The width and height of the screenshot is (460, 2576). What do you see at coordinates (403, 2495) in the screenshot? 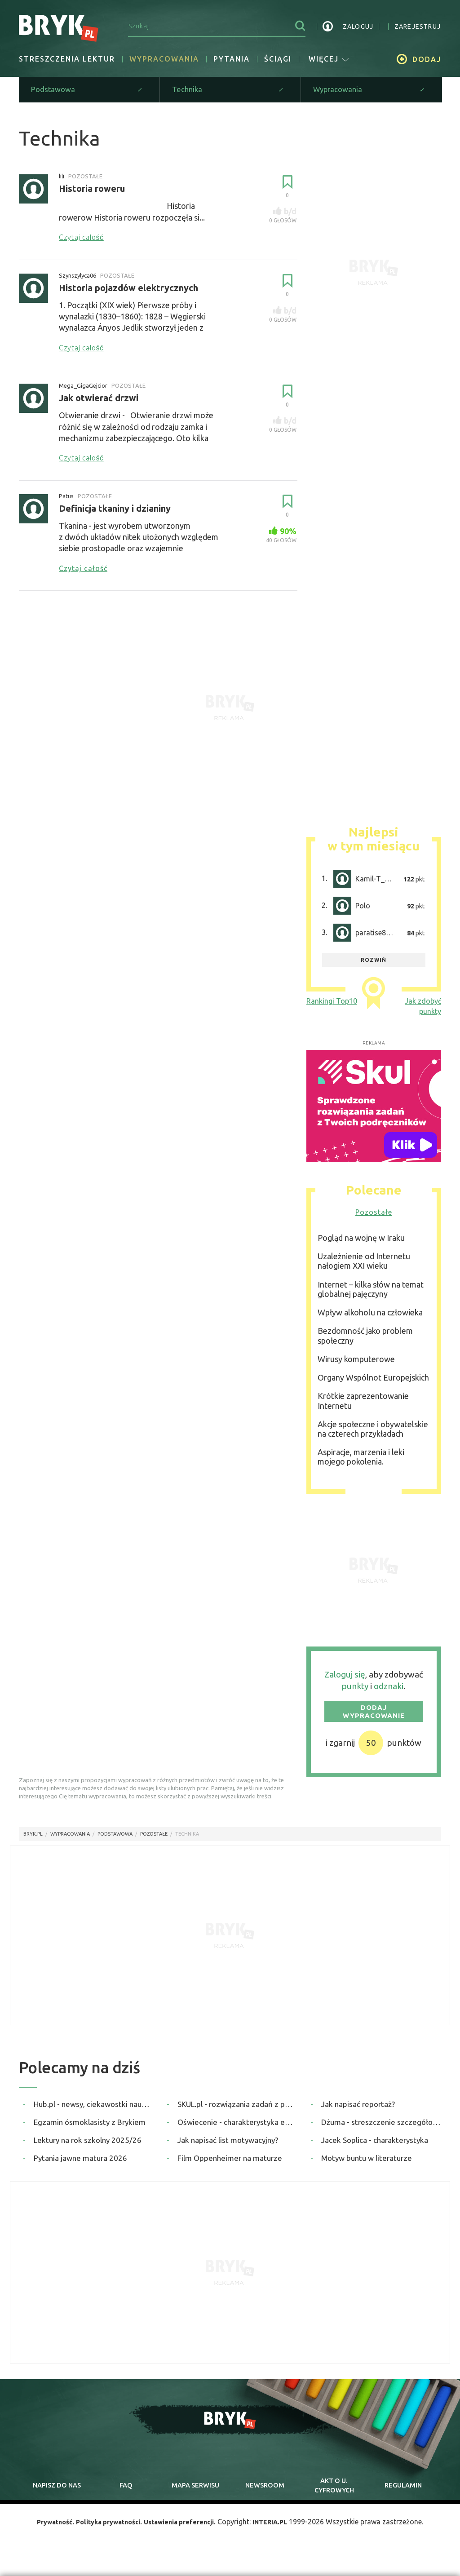
I see `regulamin` at bounding box center [403, 2495].